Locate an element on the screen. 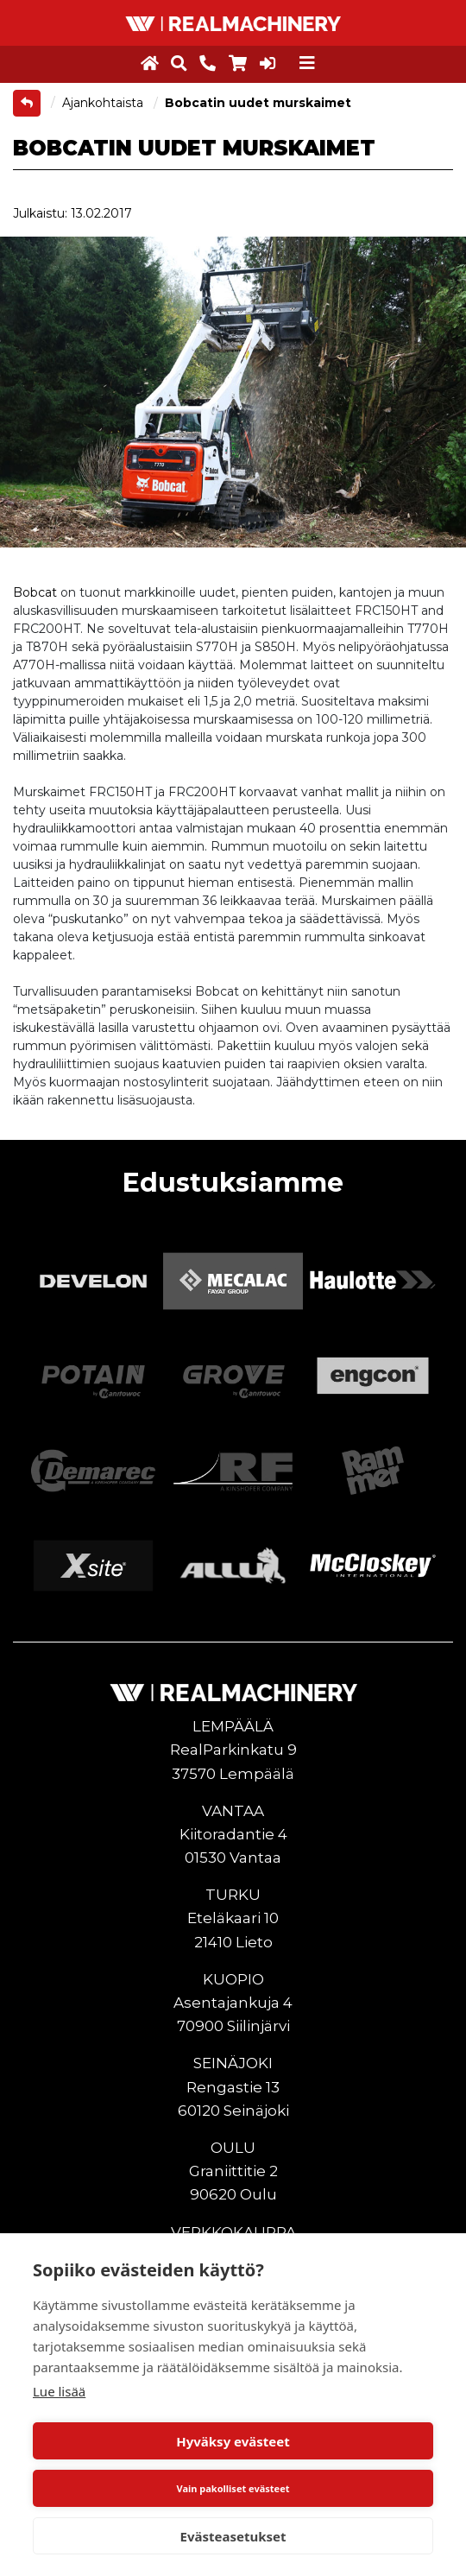  Ajankohtaista is located at coordinates (104, 103).